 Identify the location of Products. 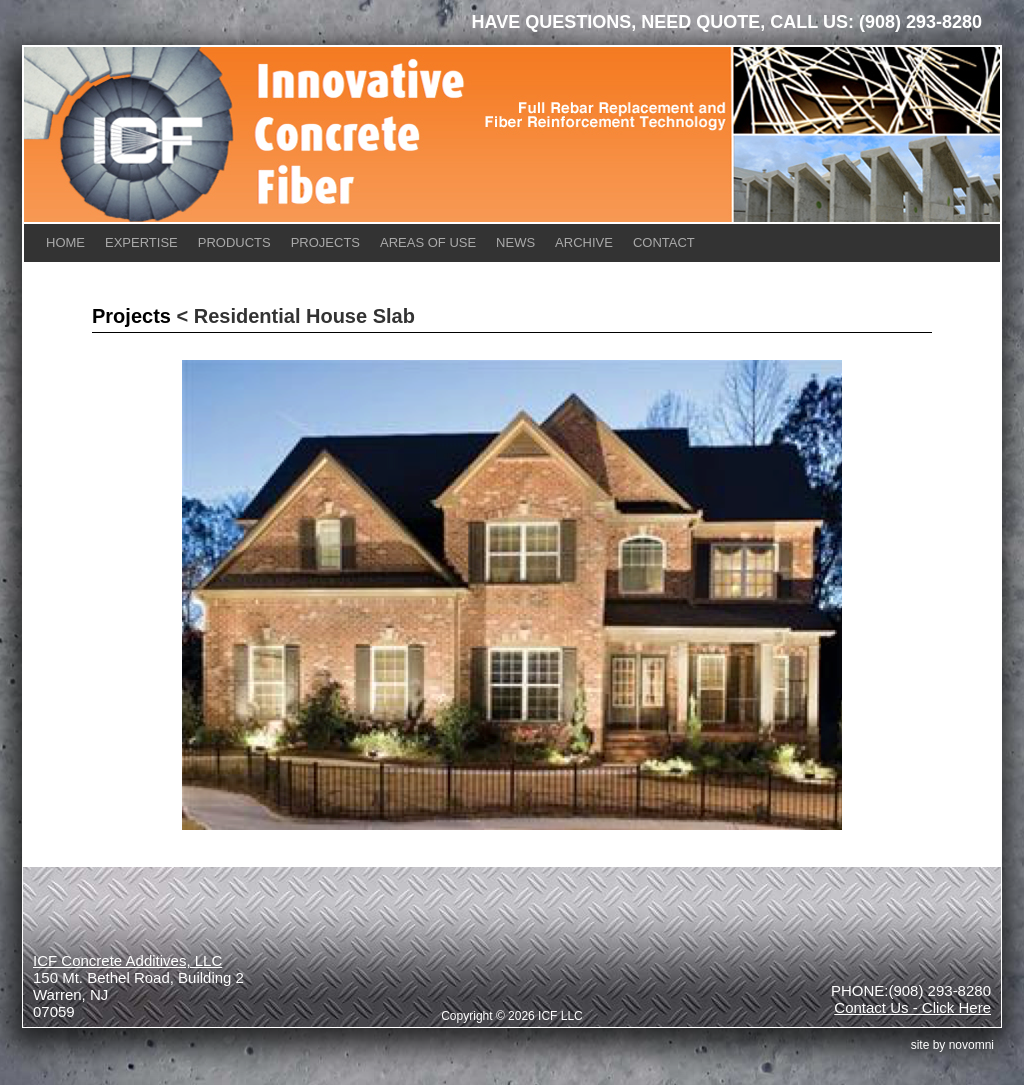
(234, 242).